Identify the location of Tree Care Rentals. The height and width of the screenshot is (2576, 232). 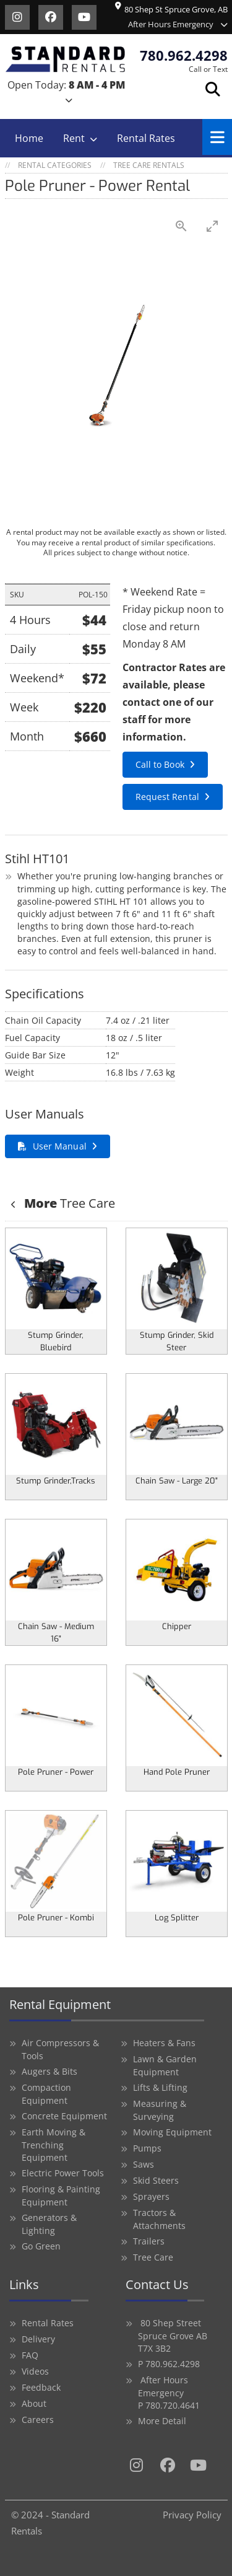
(148, 165).